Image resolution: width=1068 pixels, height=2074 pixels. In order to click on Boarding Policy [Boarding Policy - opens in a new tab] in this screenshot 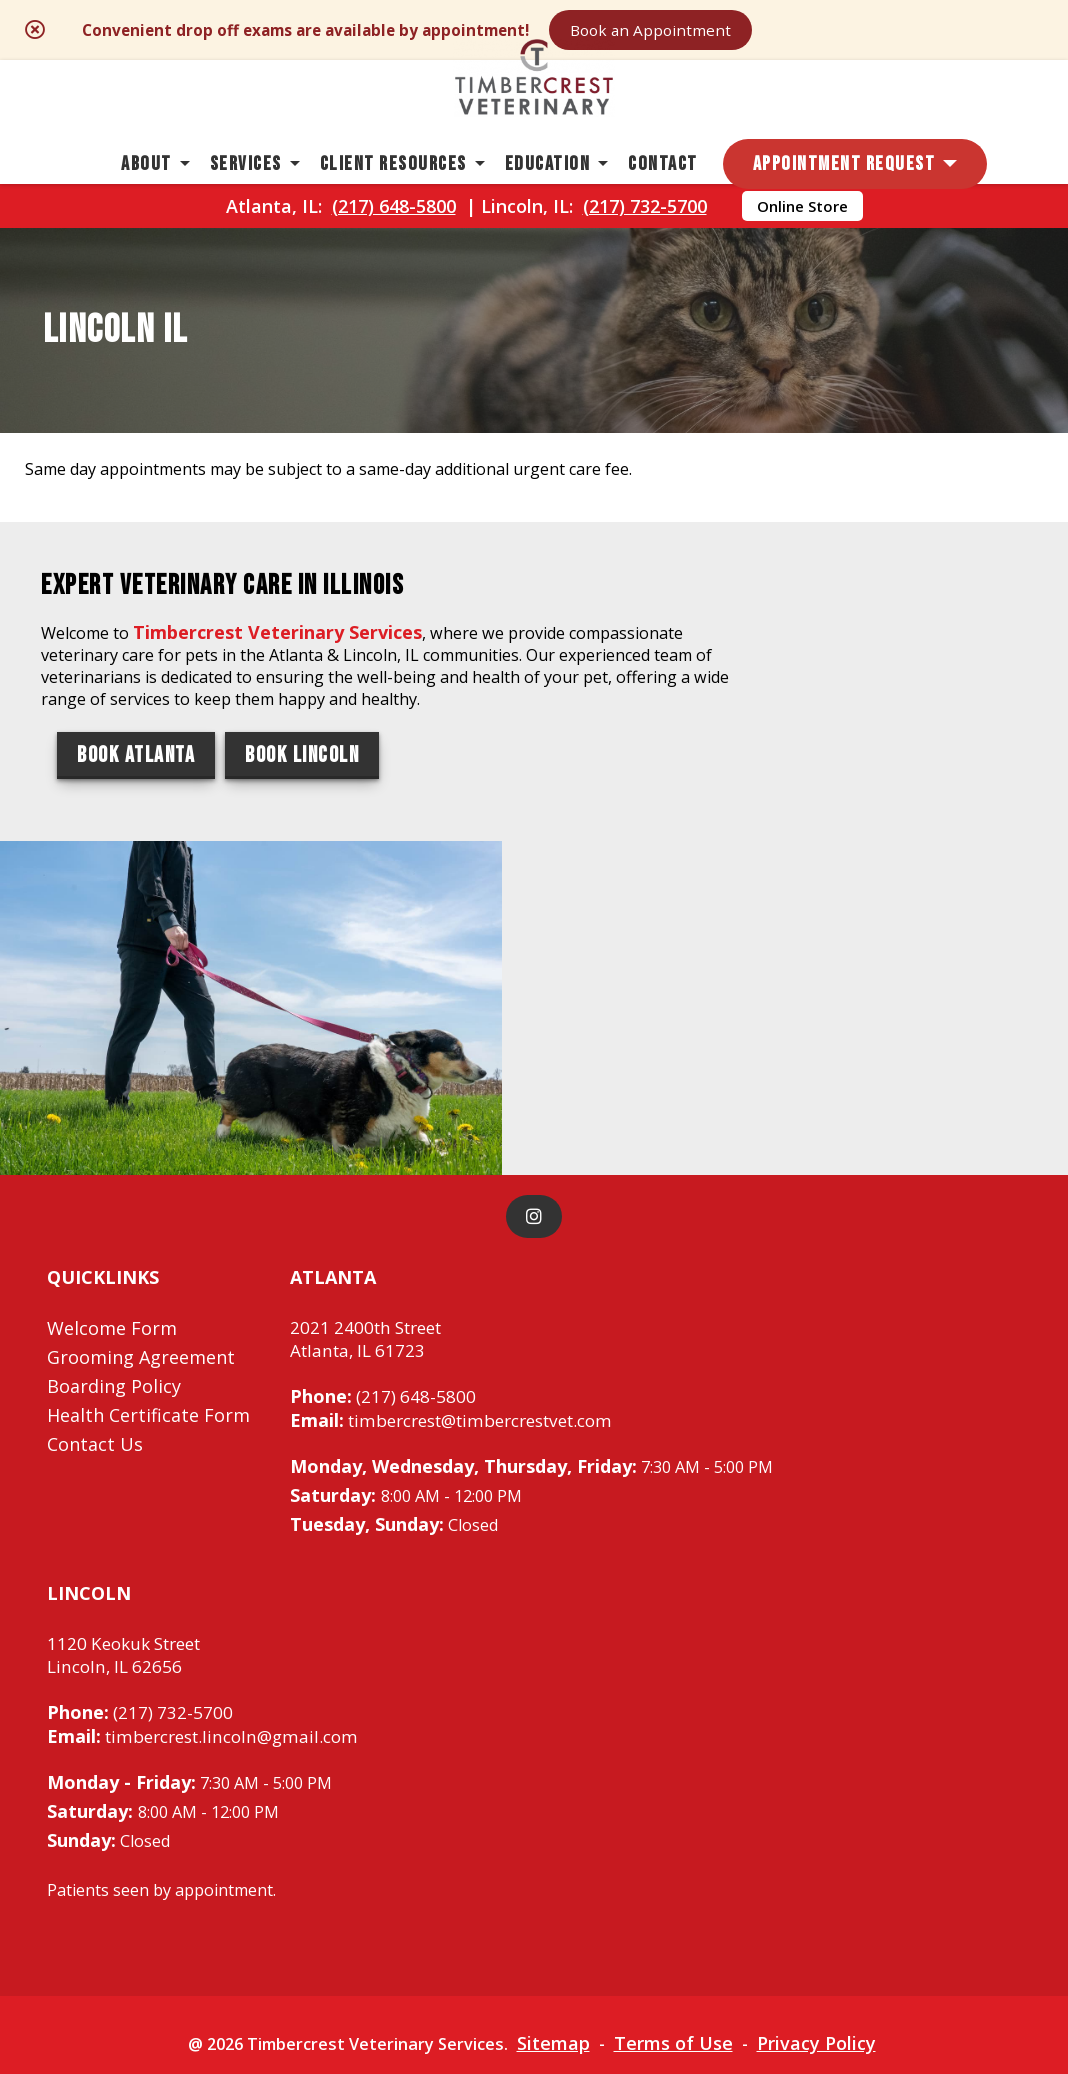, I will do `click(114, 1245)`.